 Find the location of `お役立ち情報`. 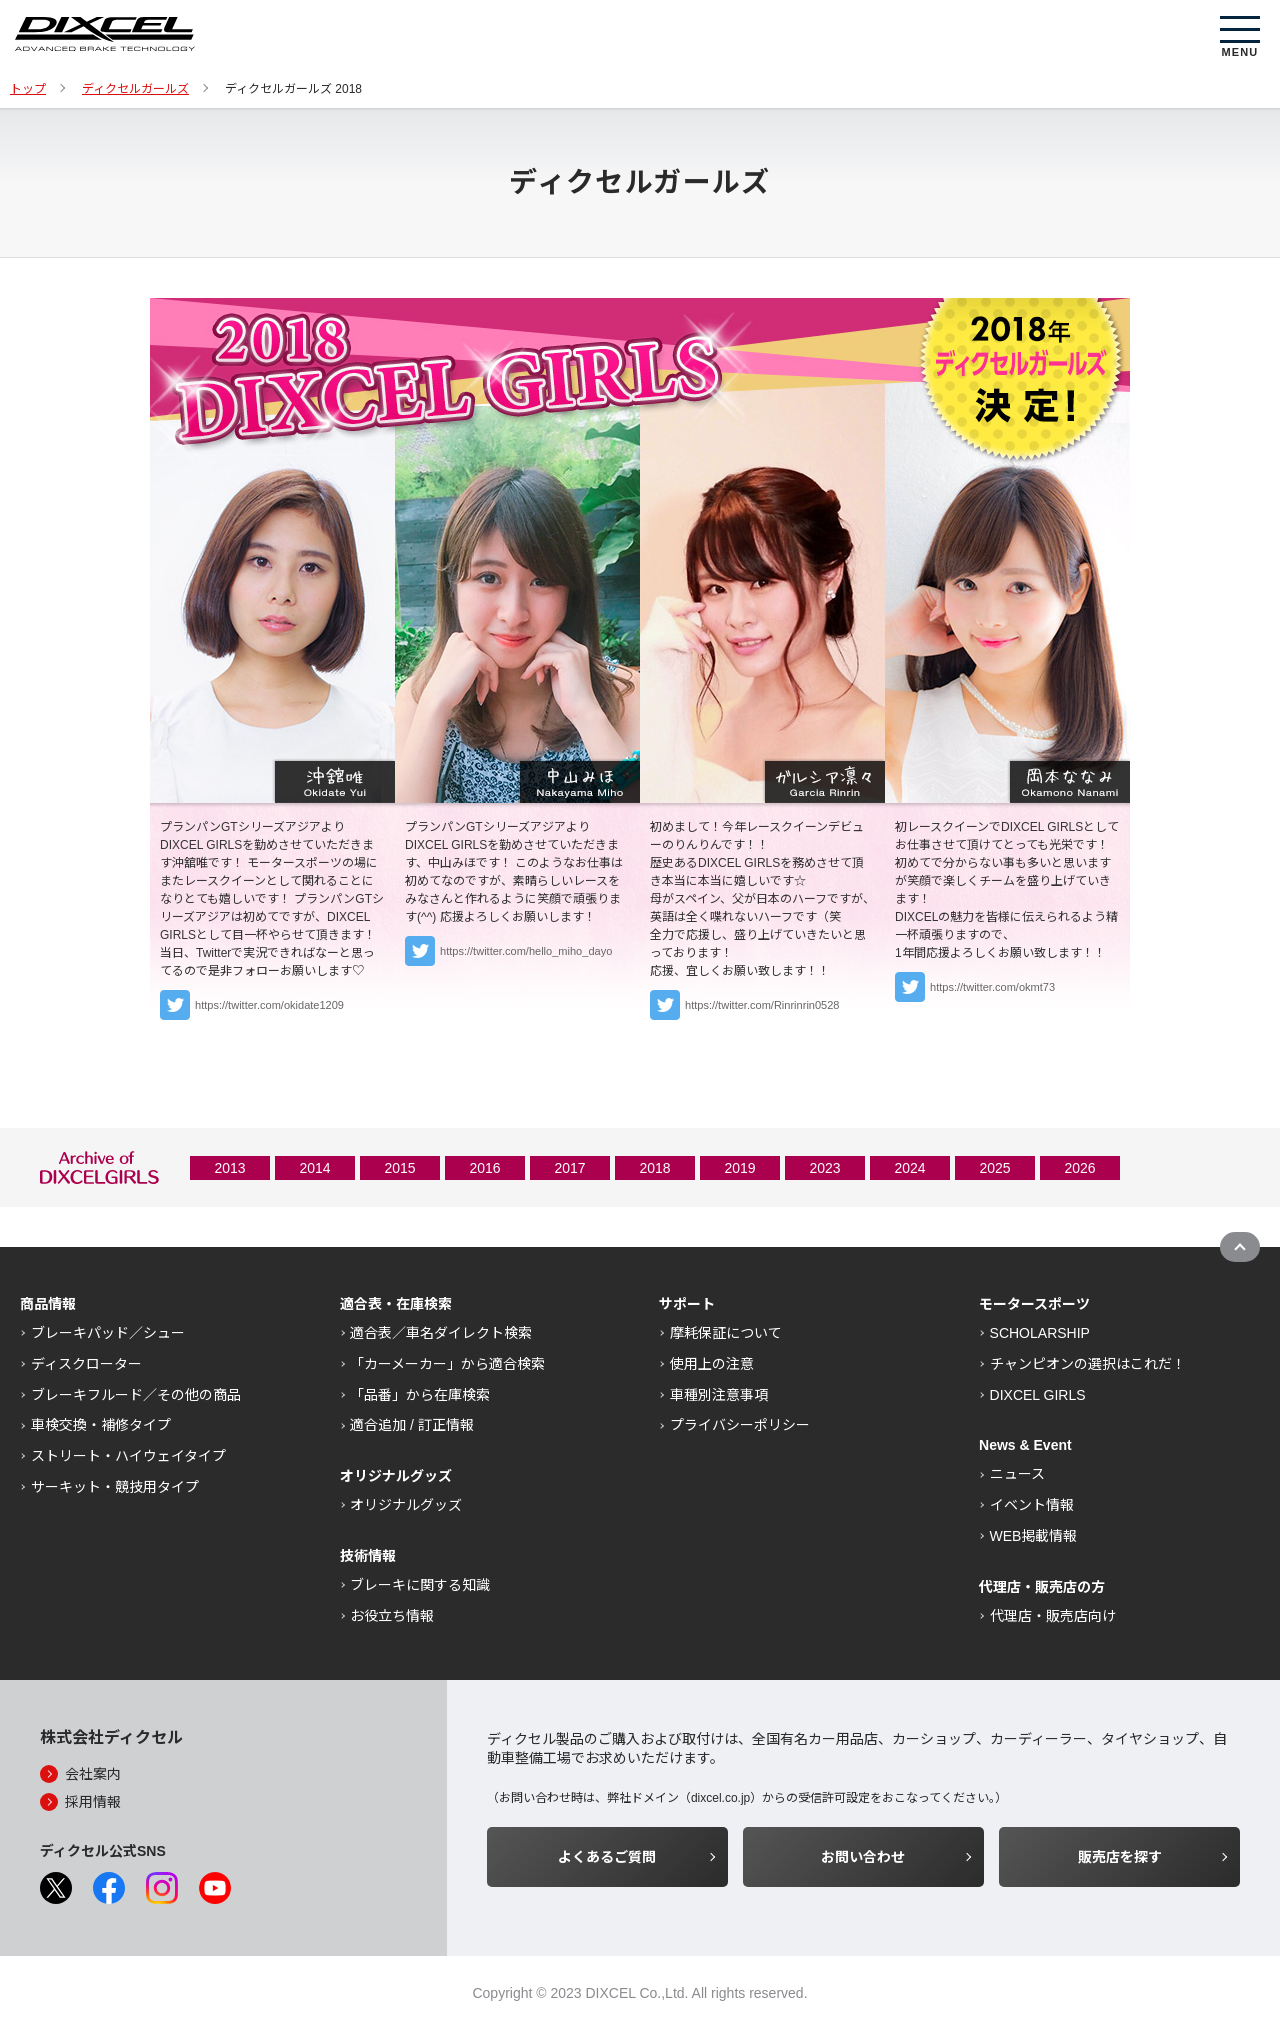

お役立ち情報 is located at coordinates (392, 1616).